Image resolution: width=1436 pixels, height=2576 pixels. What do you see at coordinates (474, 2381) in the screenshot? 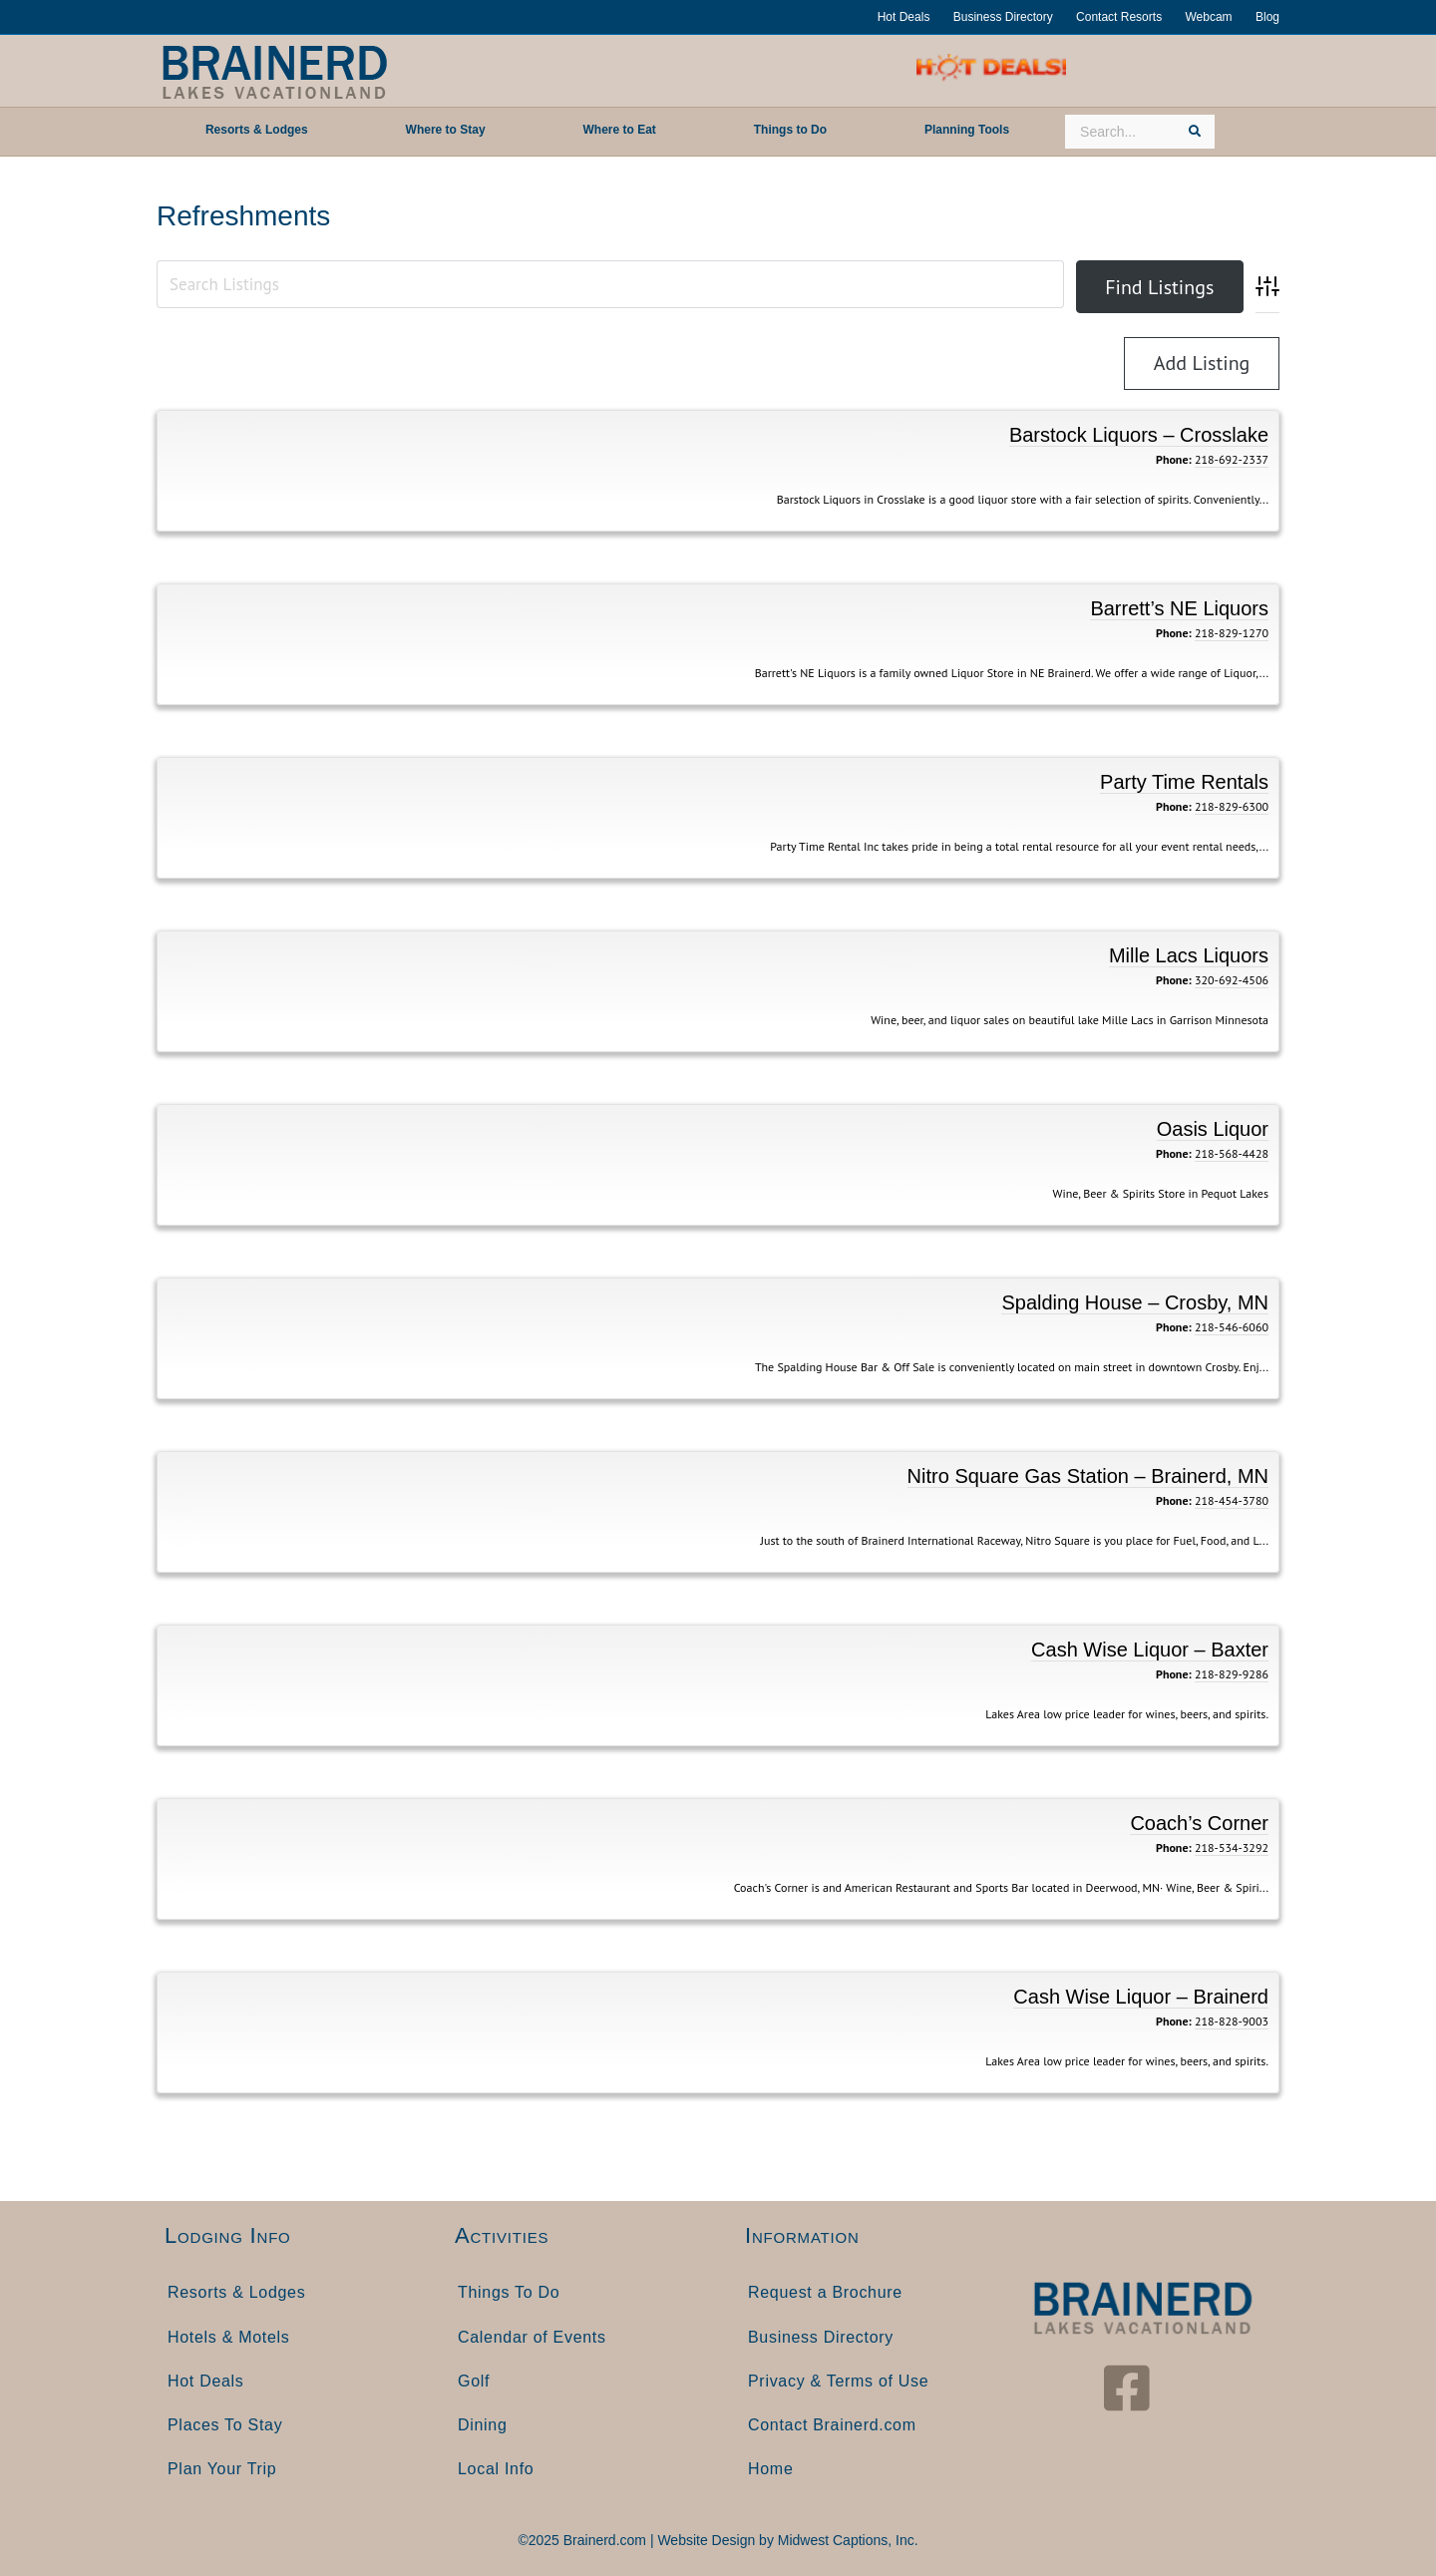
I see `Golf [menuitem]` at bounding box center [474, 2381].